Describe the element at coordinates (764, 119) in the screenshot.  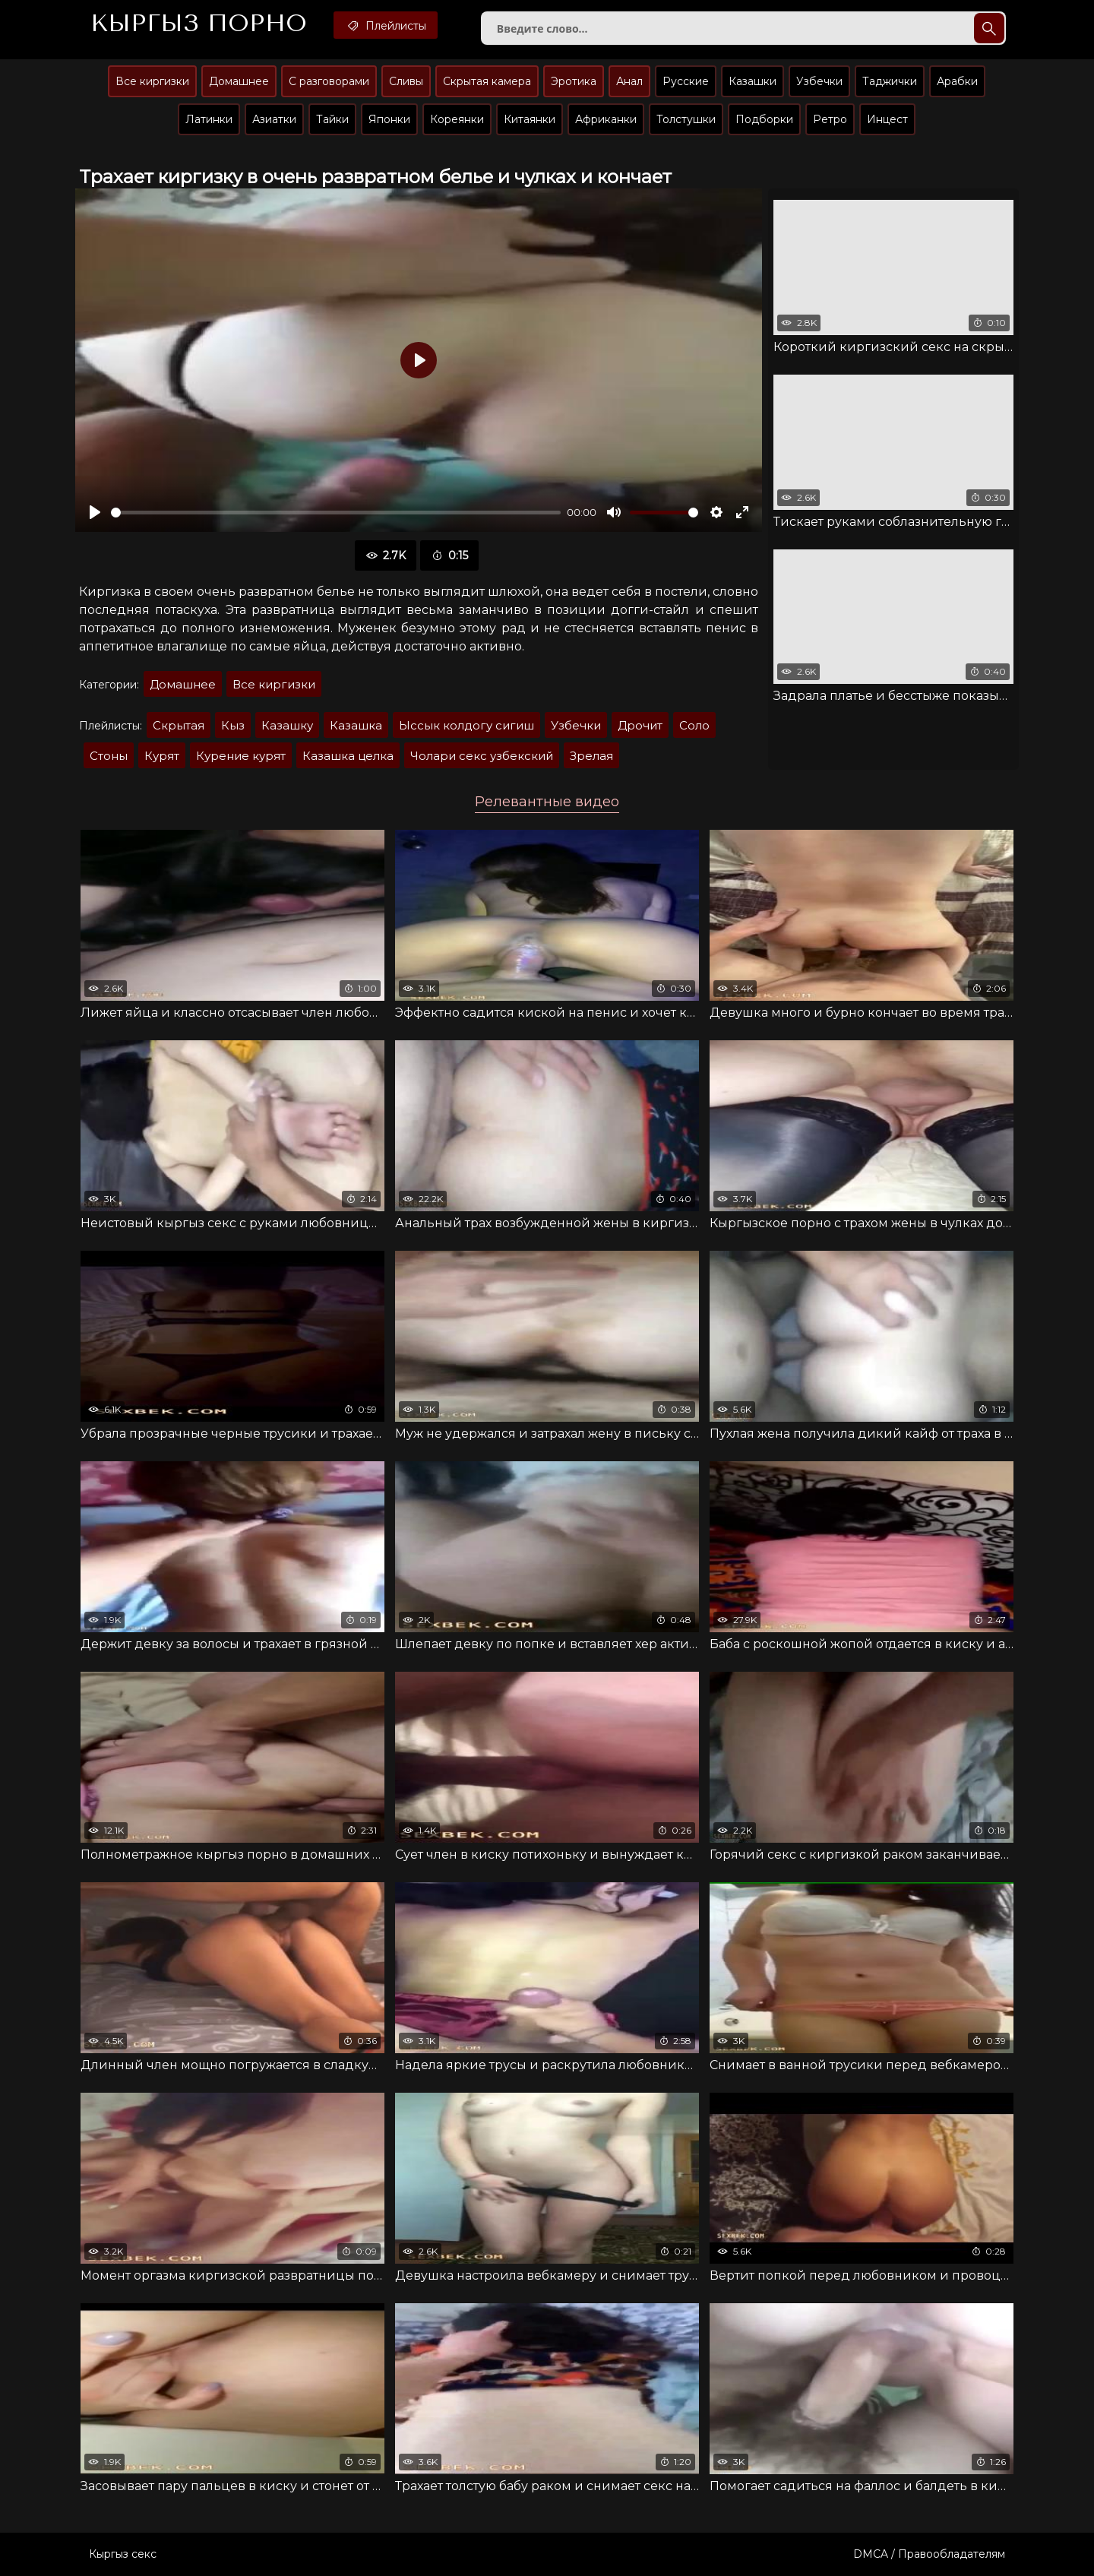
I see `Подборки` at that location.